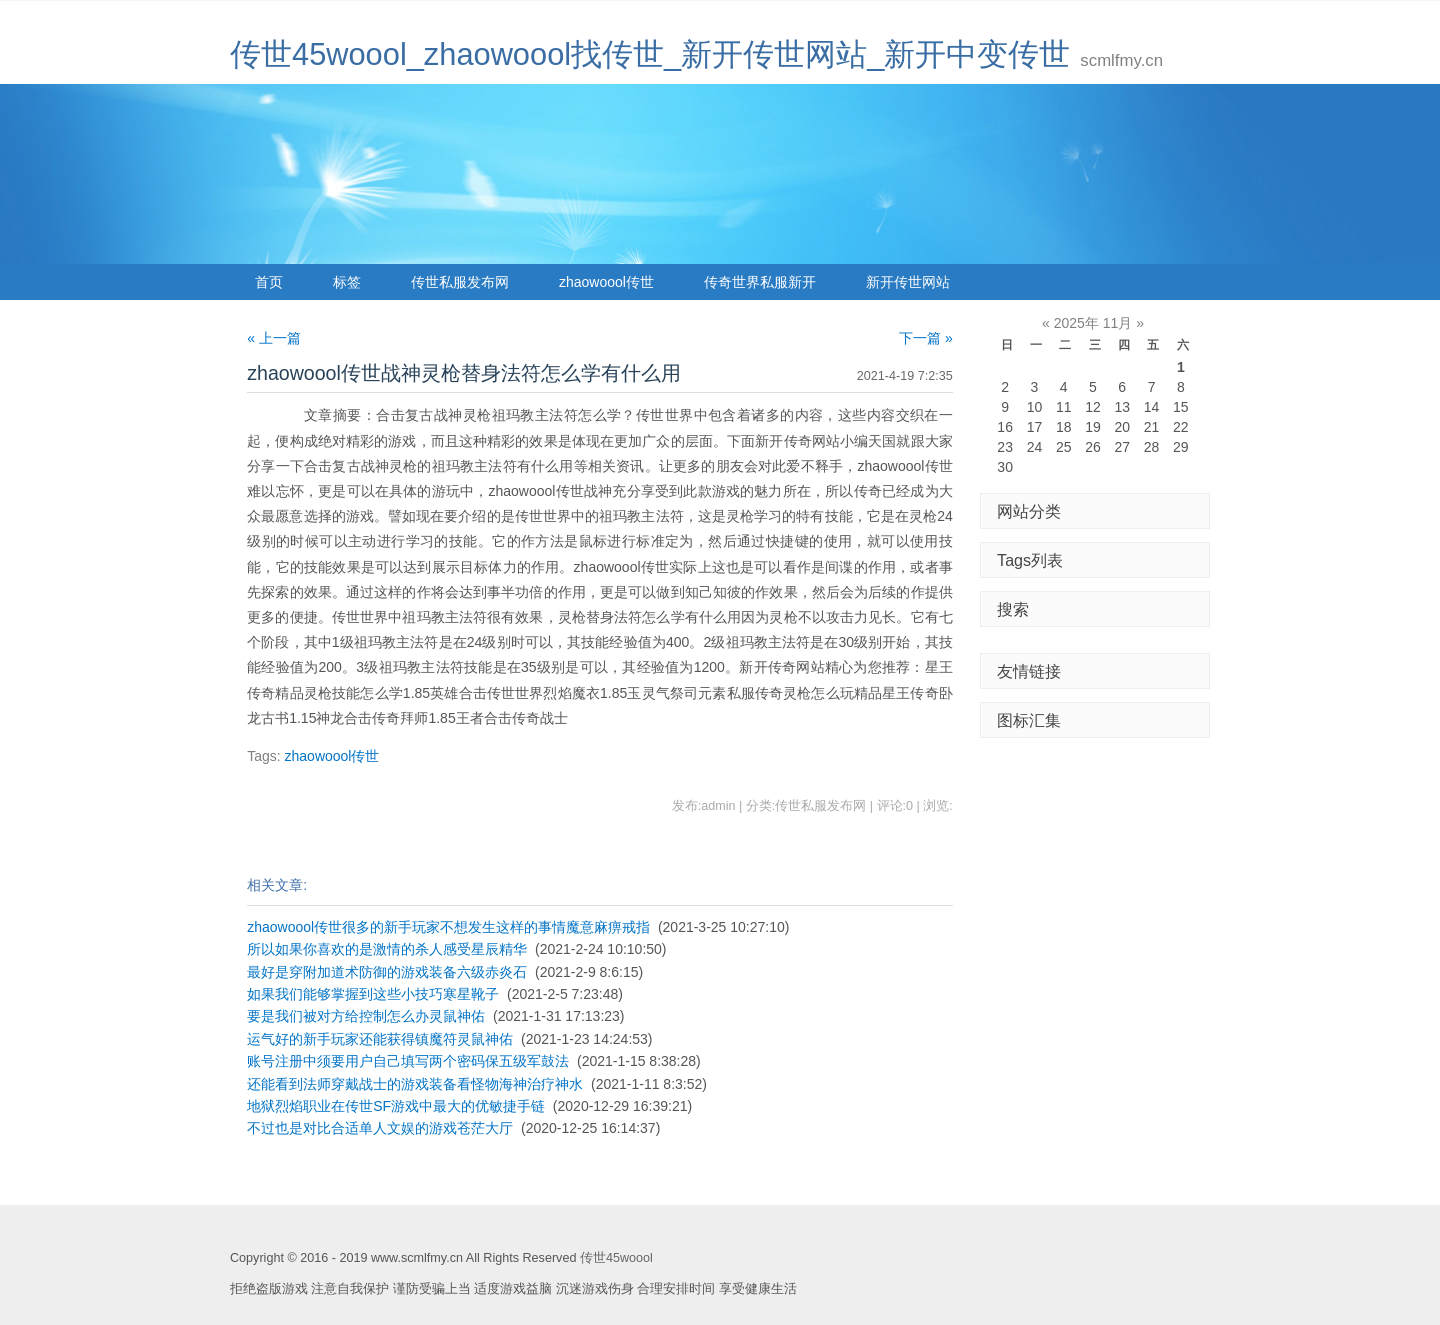 Image resolution: width=1440 pixels, height=1325 pixels. Describe the element at coordinates (380, 1039) in the screenshot. I see `运气好的新手玩家还能获得镇魔符灵鼠神佑` at that location.